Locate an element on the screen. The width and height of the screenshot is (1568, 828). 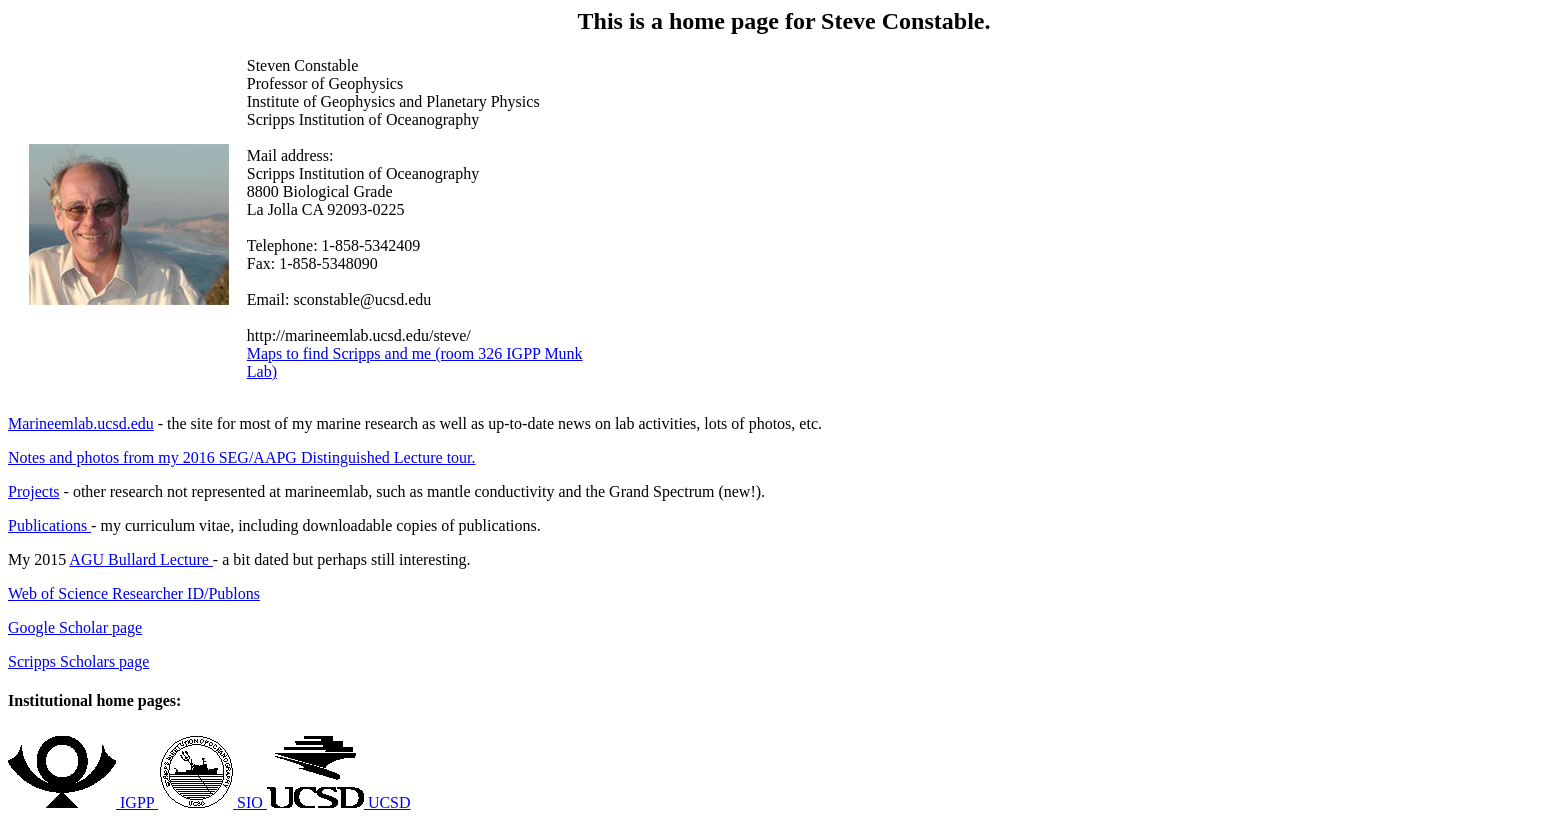
Publications is located at coordinates (49, 525).